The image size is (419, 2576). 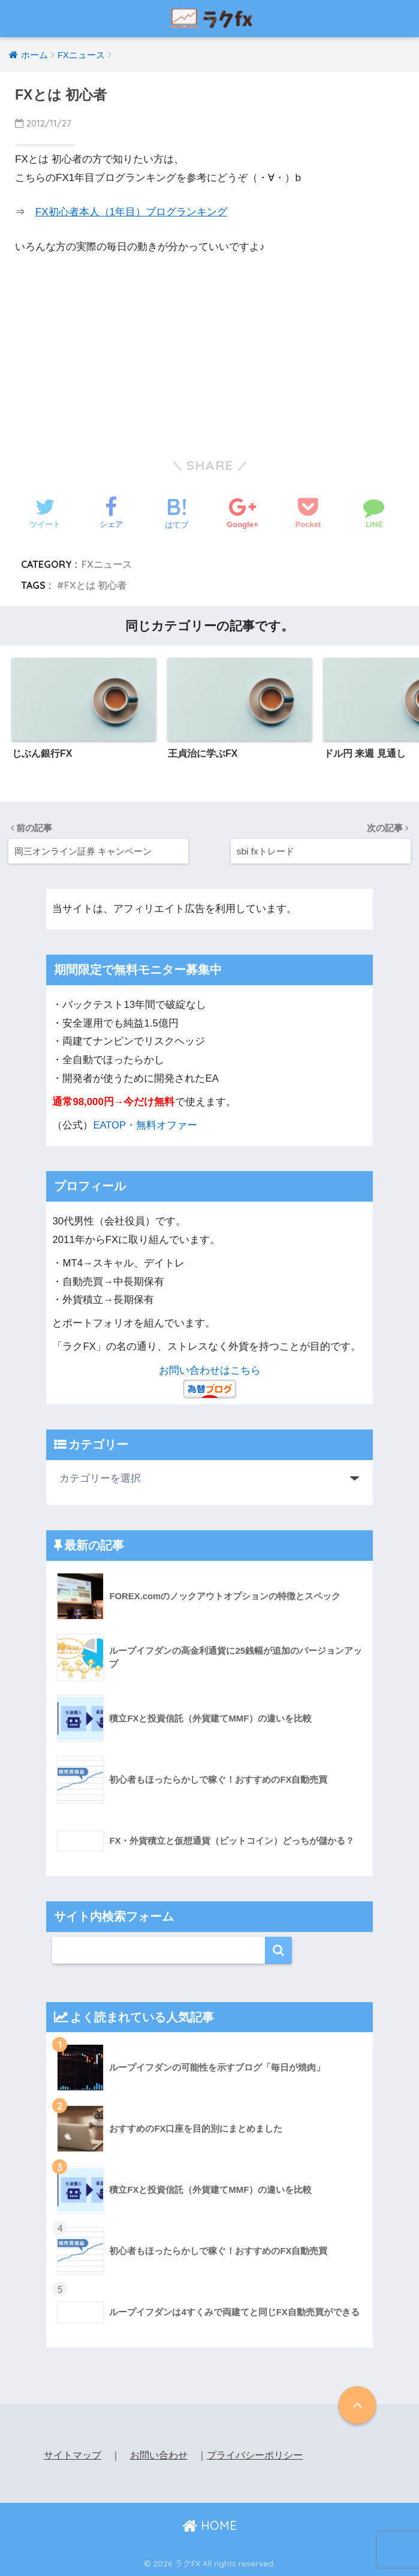 What do you see at coordinates (95, 585) in the screenshot?
I see `FXとは 初心者` at bounding box center [95, 585].